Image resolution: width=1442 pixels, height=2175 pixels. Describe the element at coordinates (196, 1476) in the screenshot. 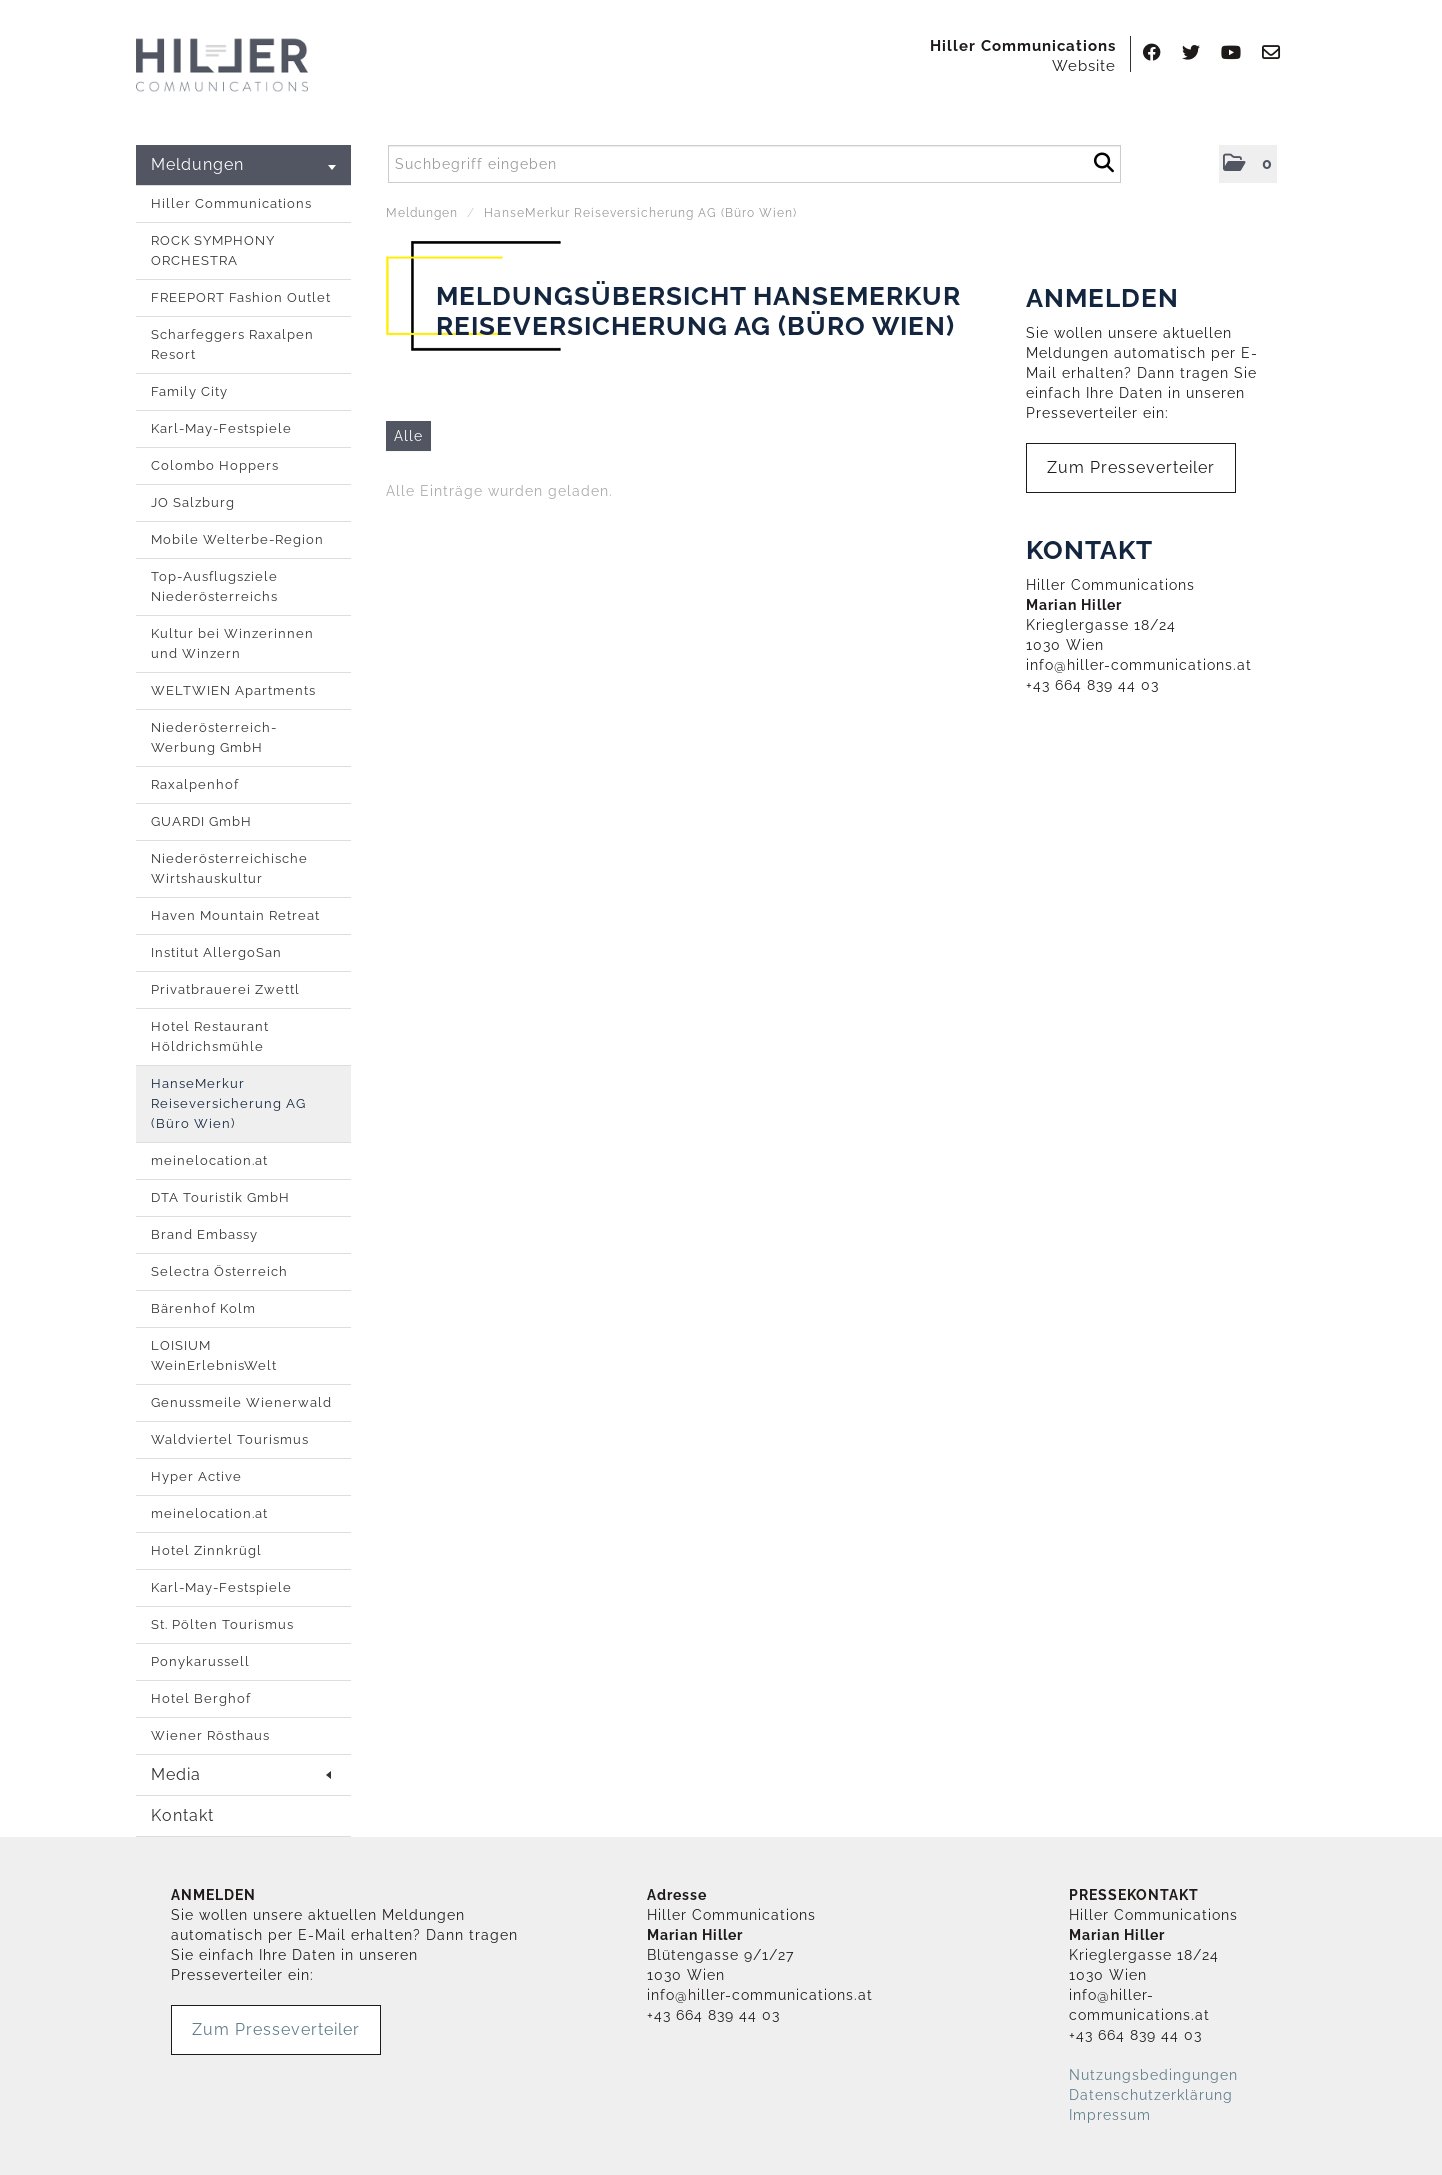

I see `Hyper Active` at that location.